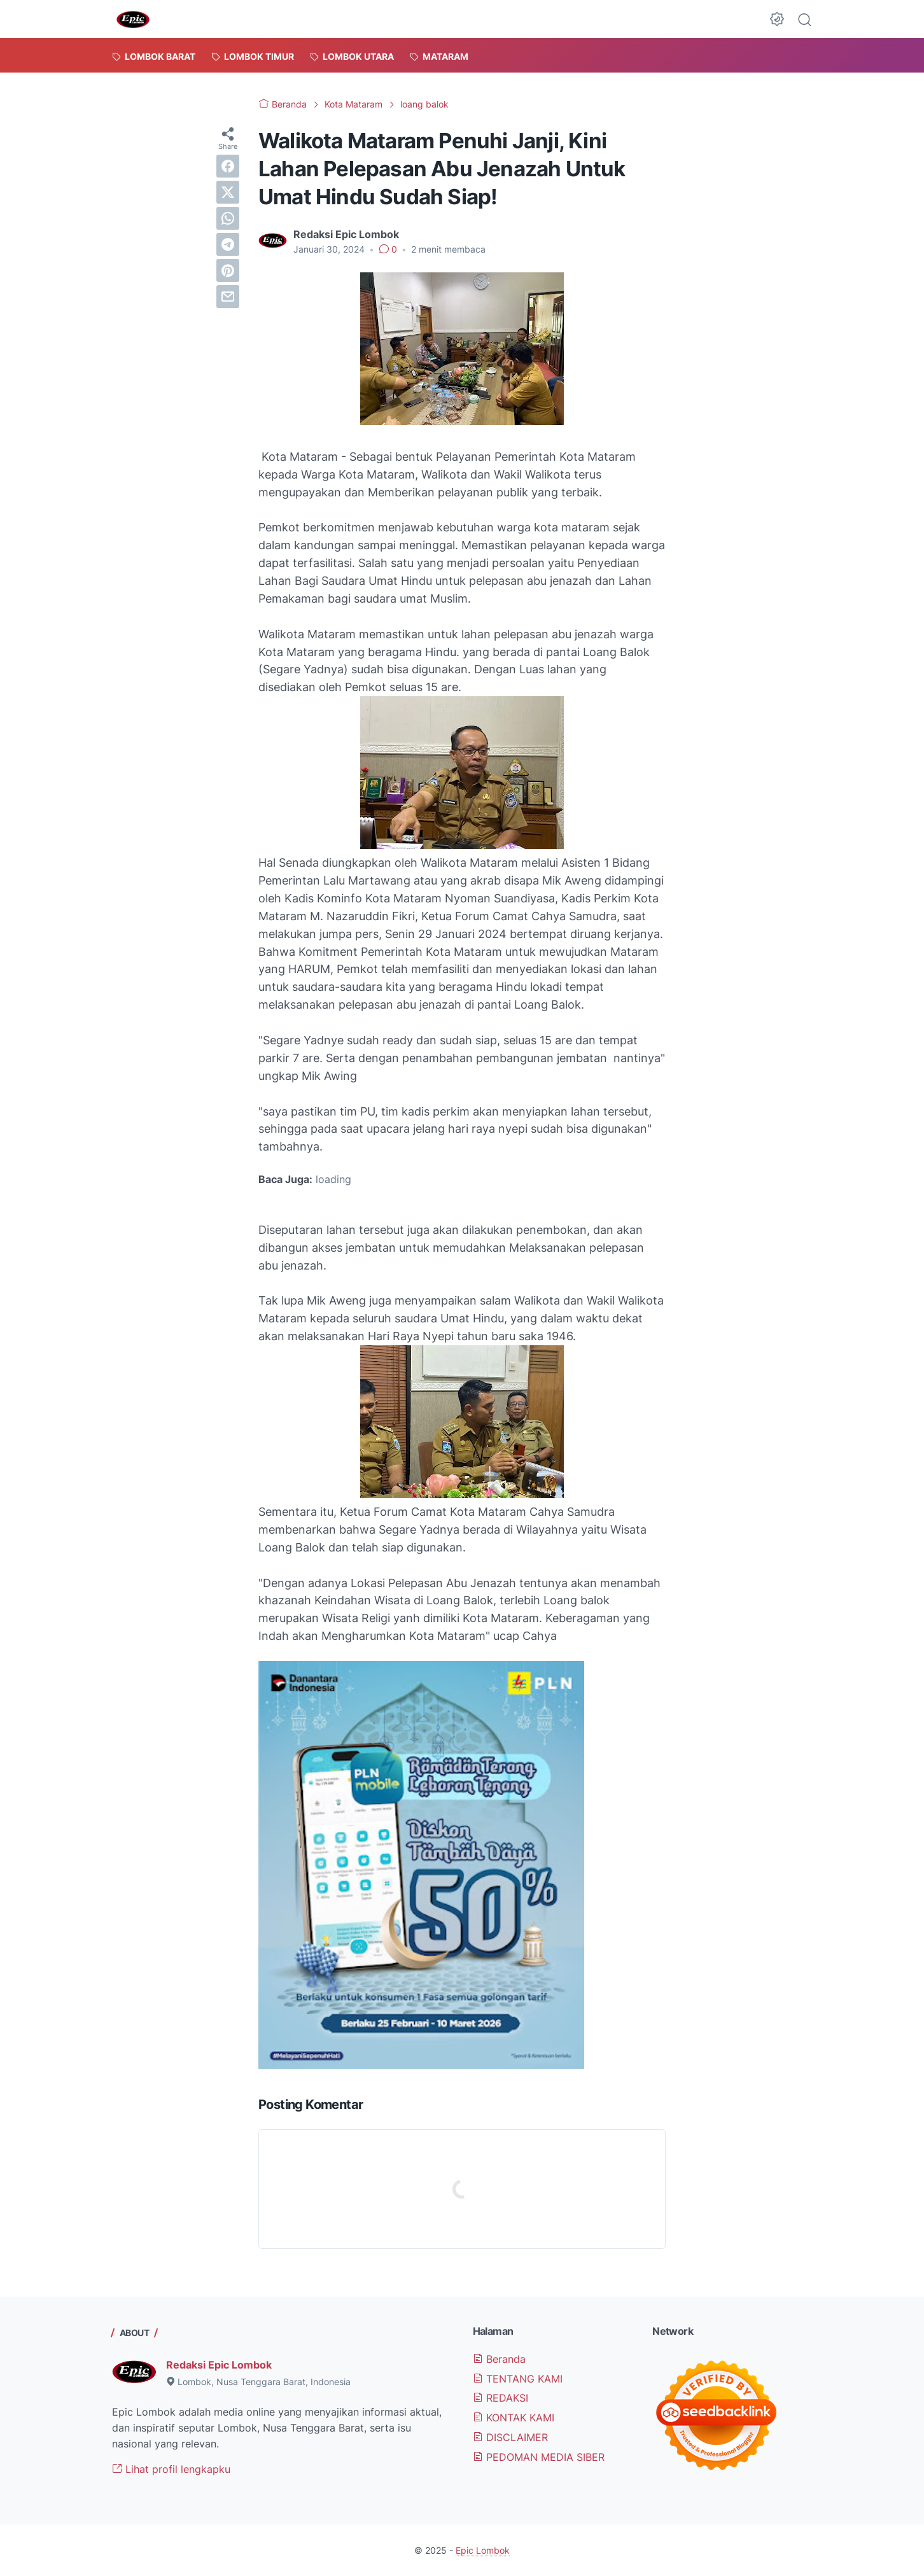 The height and width of the screenshot is (2576, 924). I want to click on Epic Lombok, so click(483, 2550).